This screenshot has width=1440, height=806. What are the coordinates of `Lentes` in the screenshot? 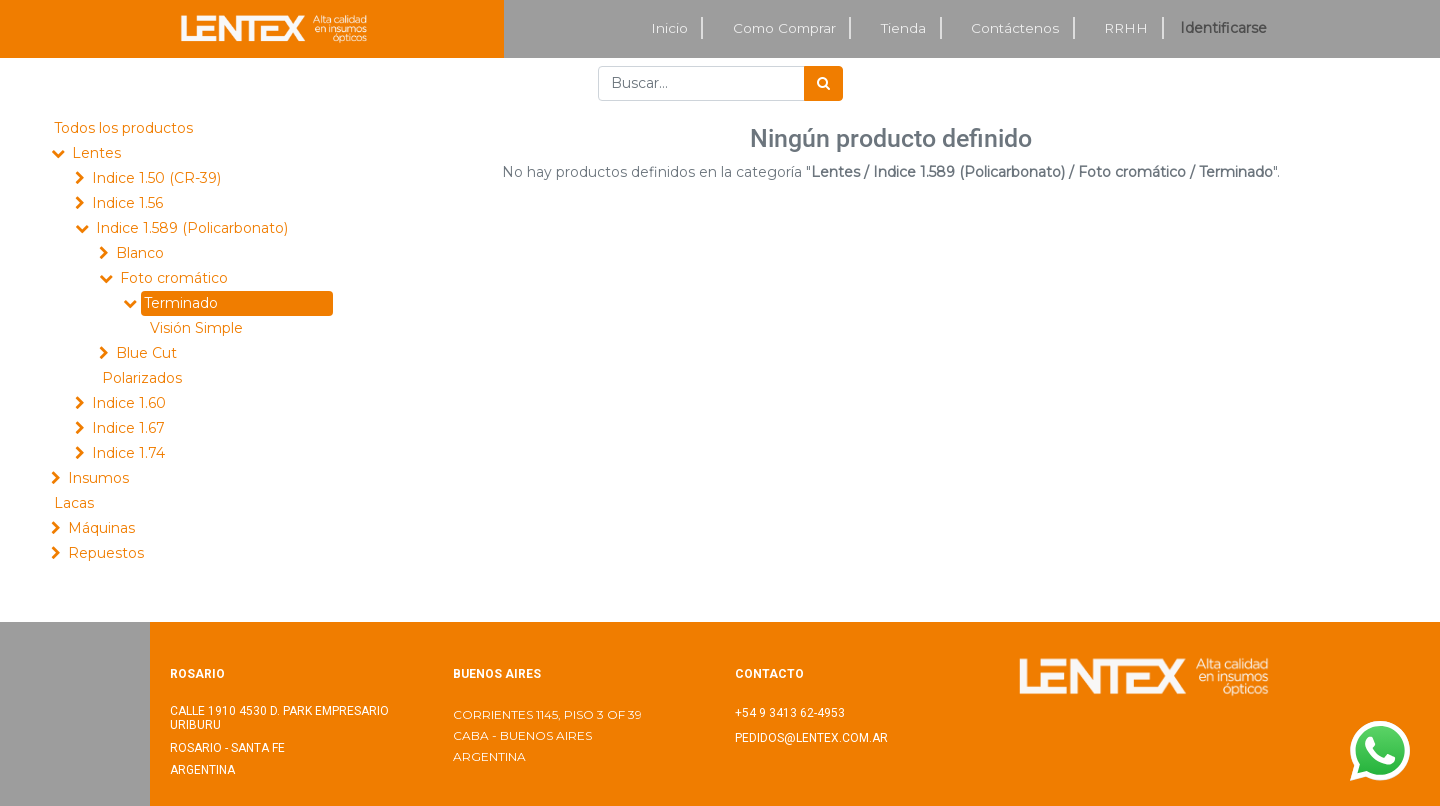 It's located at (96, 153).